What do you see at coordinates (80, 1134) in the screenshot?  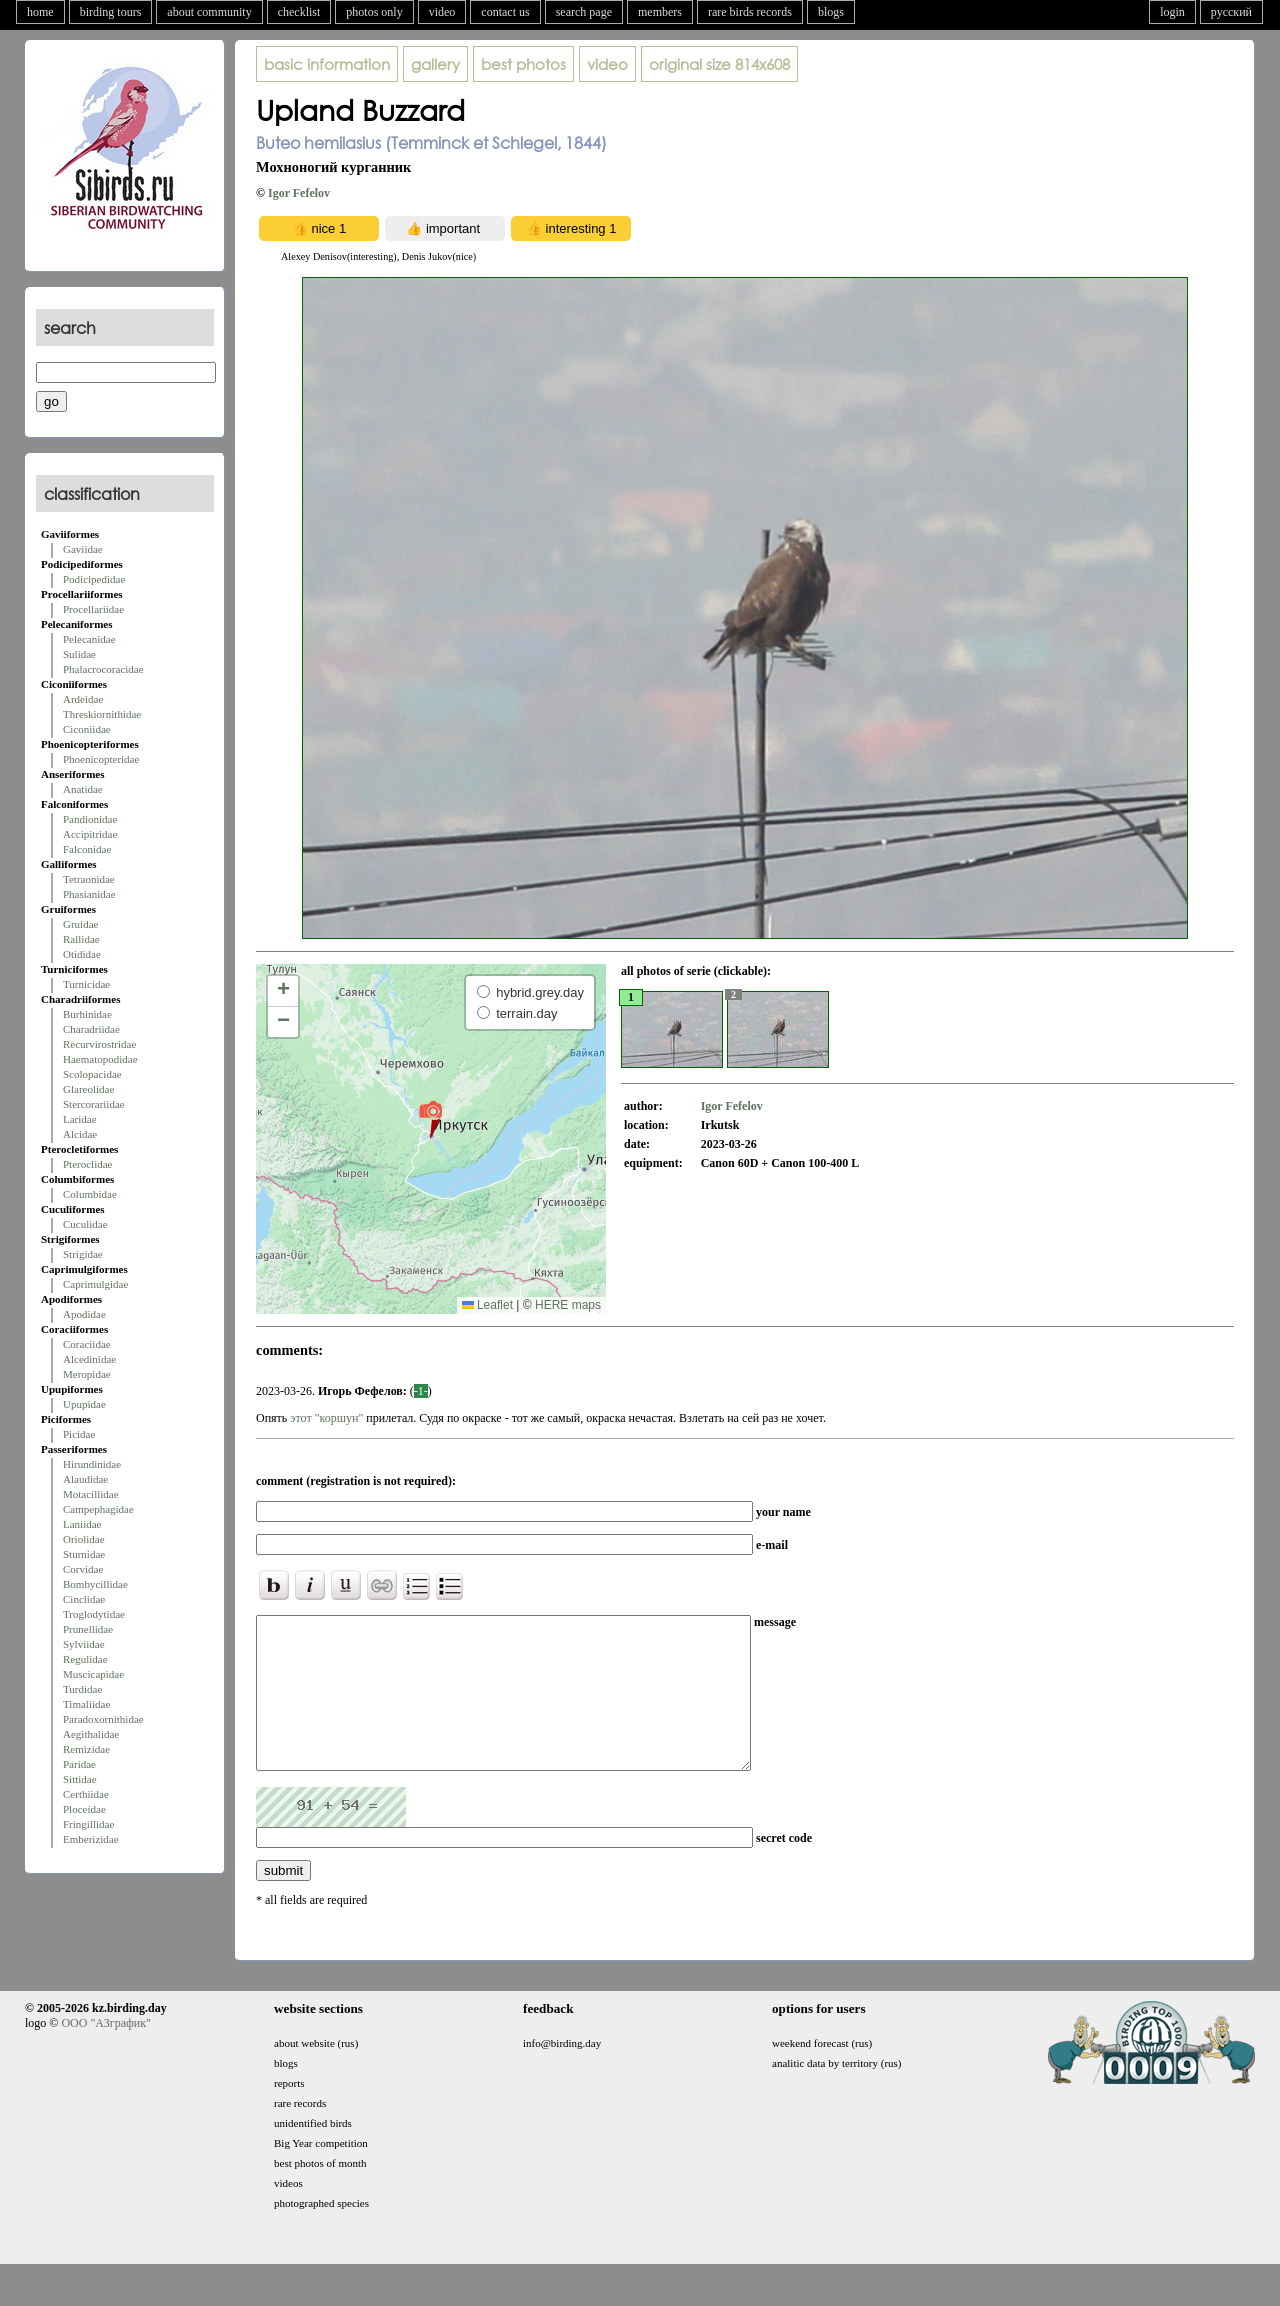 I see `Alcidae` at bounding box center [80, 1134].